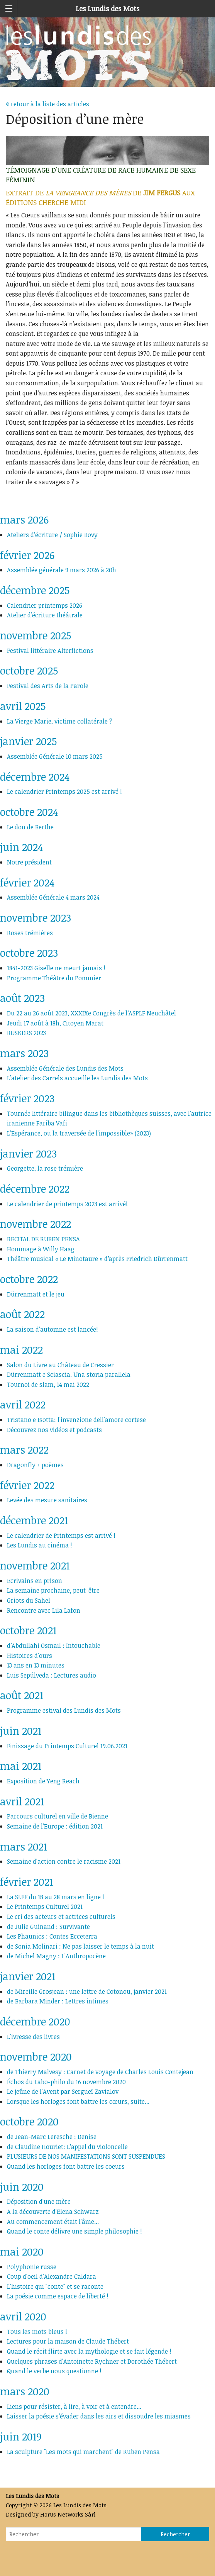 The height and width of the screenshot is (2576, 215). Describe the element at coordinates (99, 1258) in the screenshot. I see `Théâtre musical « Le Minotaure » d’après Friedrich Dürrenmatt` at that location.